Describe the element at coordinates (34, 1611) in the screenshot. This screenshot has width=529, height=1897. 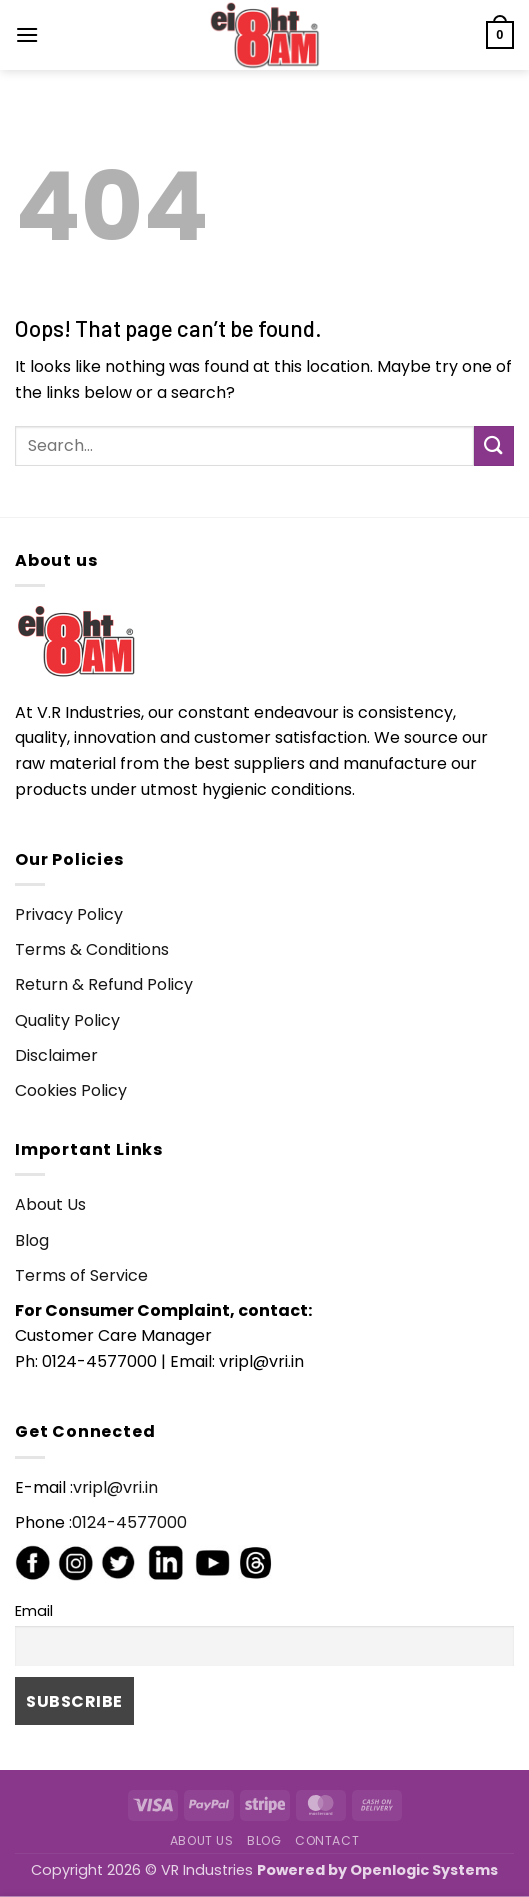
I see `Email` at that location.